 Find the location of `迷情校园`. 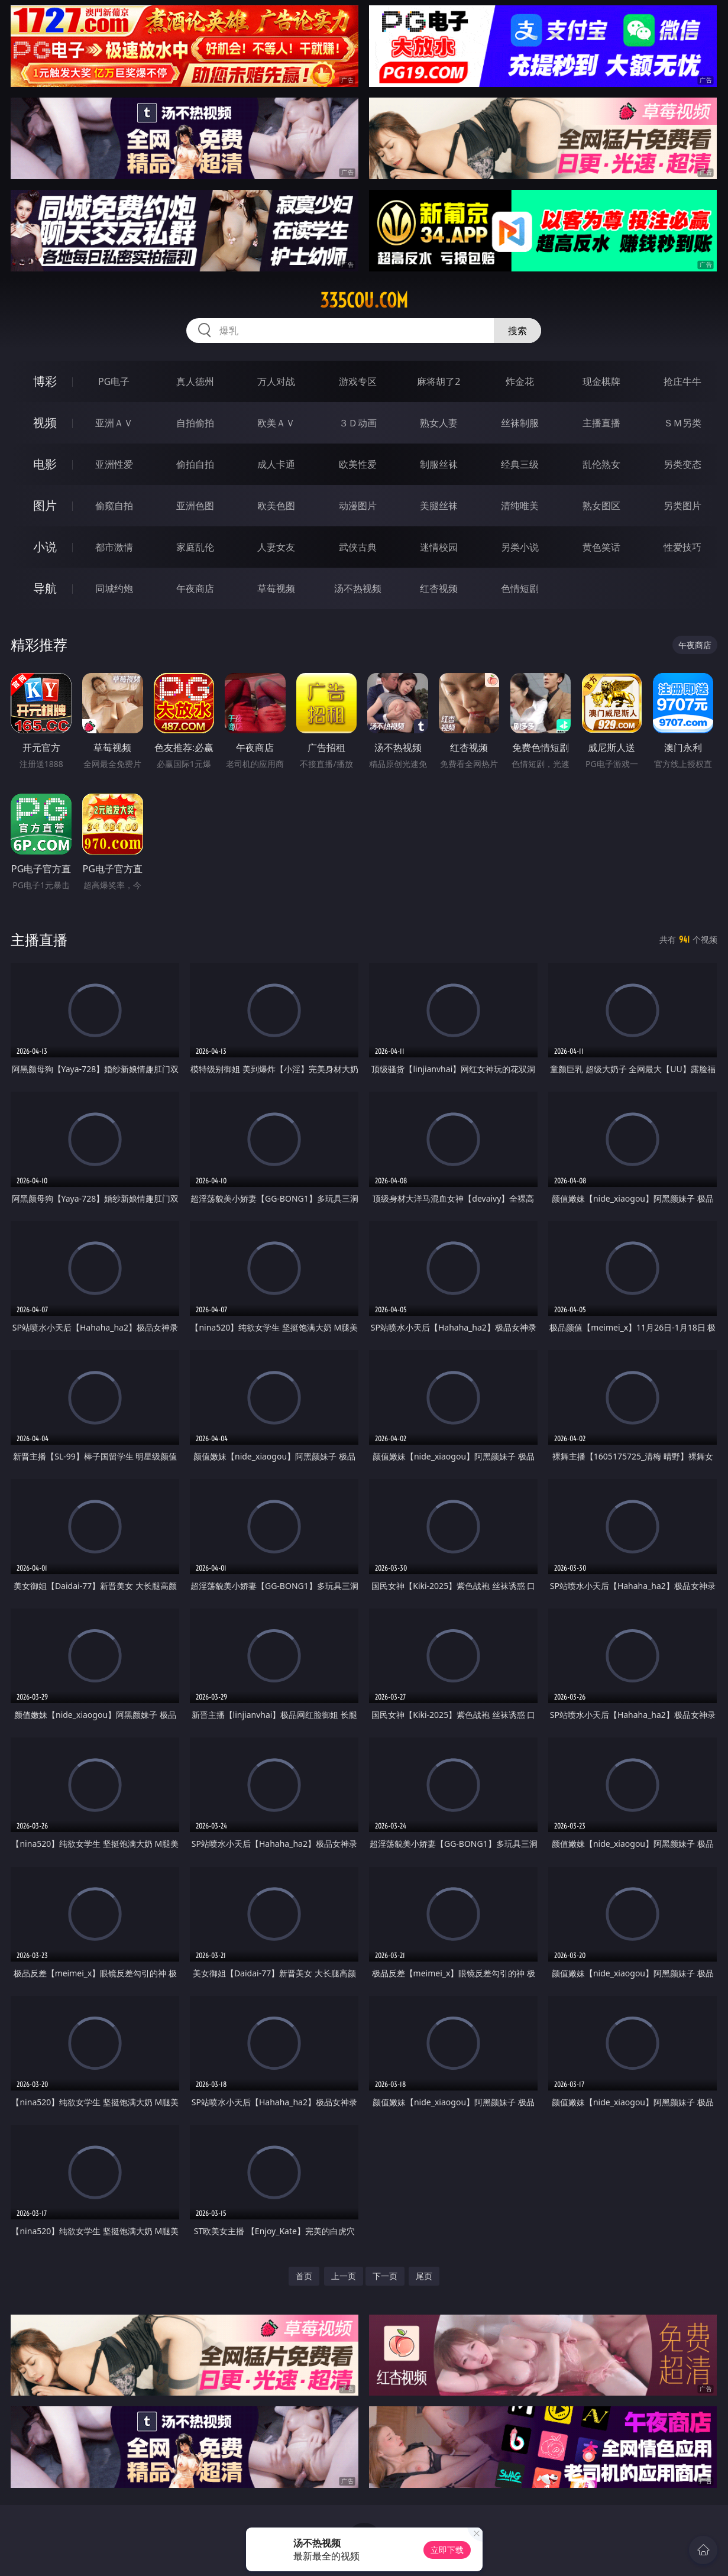

迷情校园 is located at coordinates (439, 547).